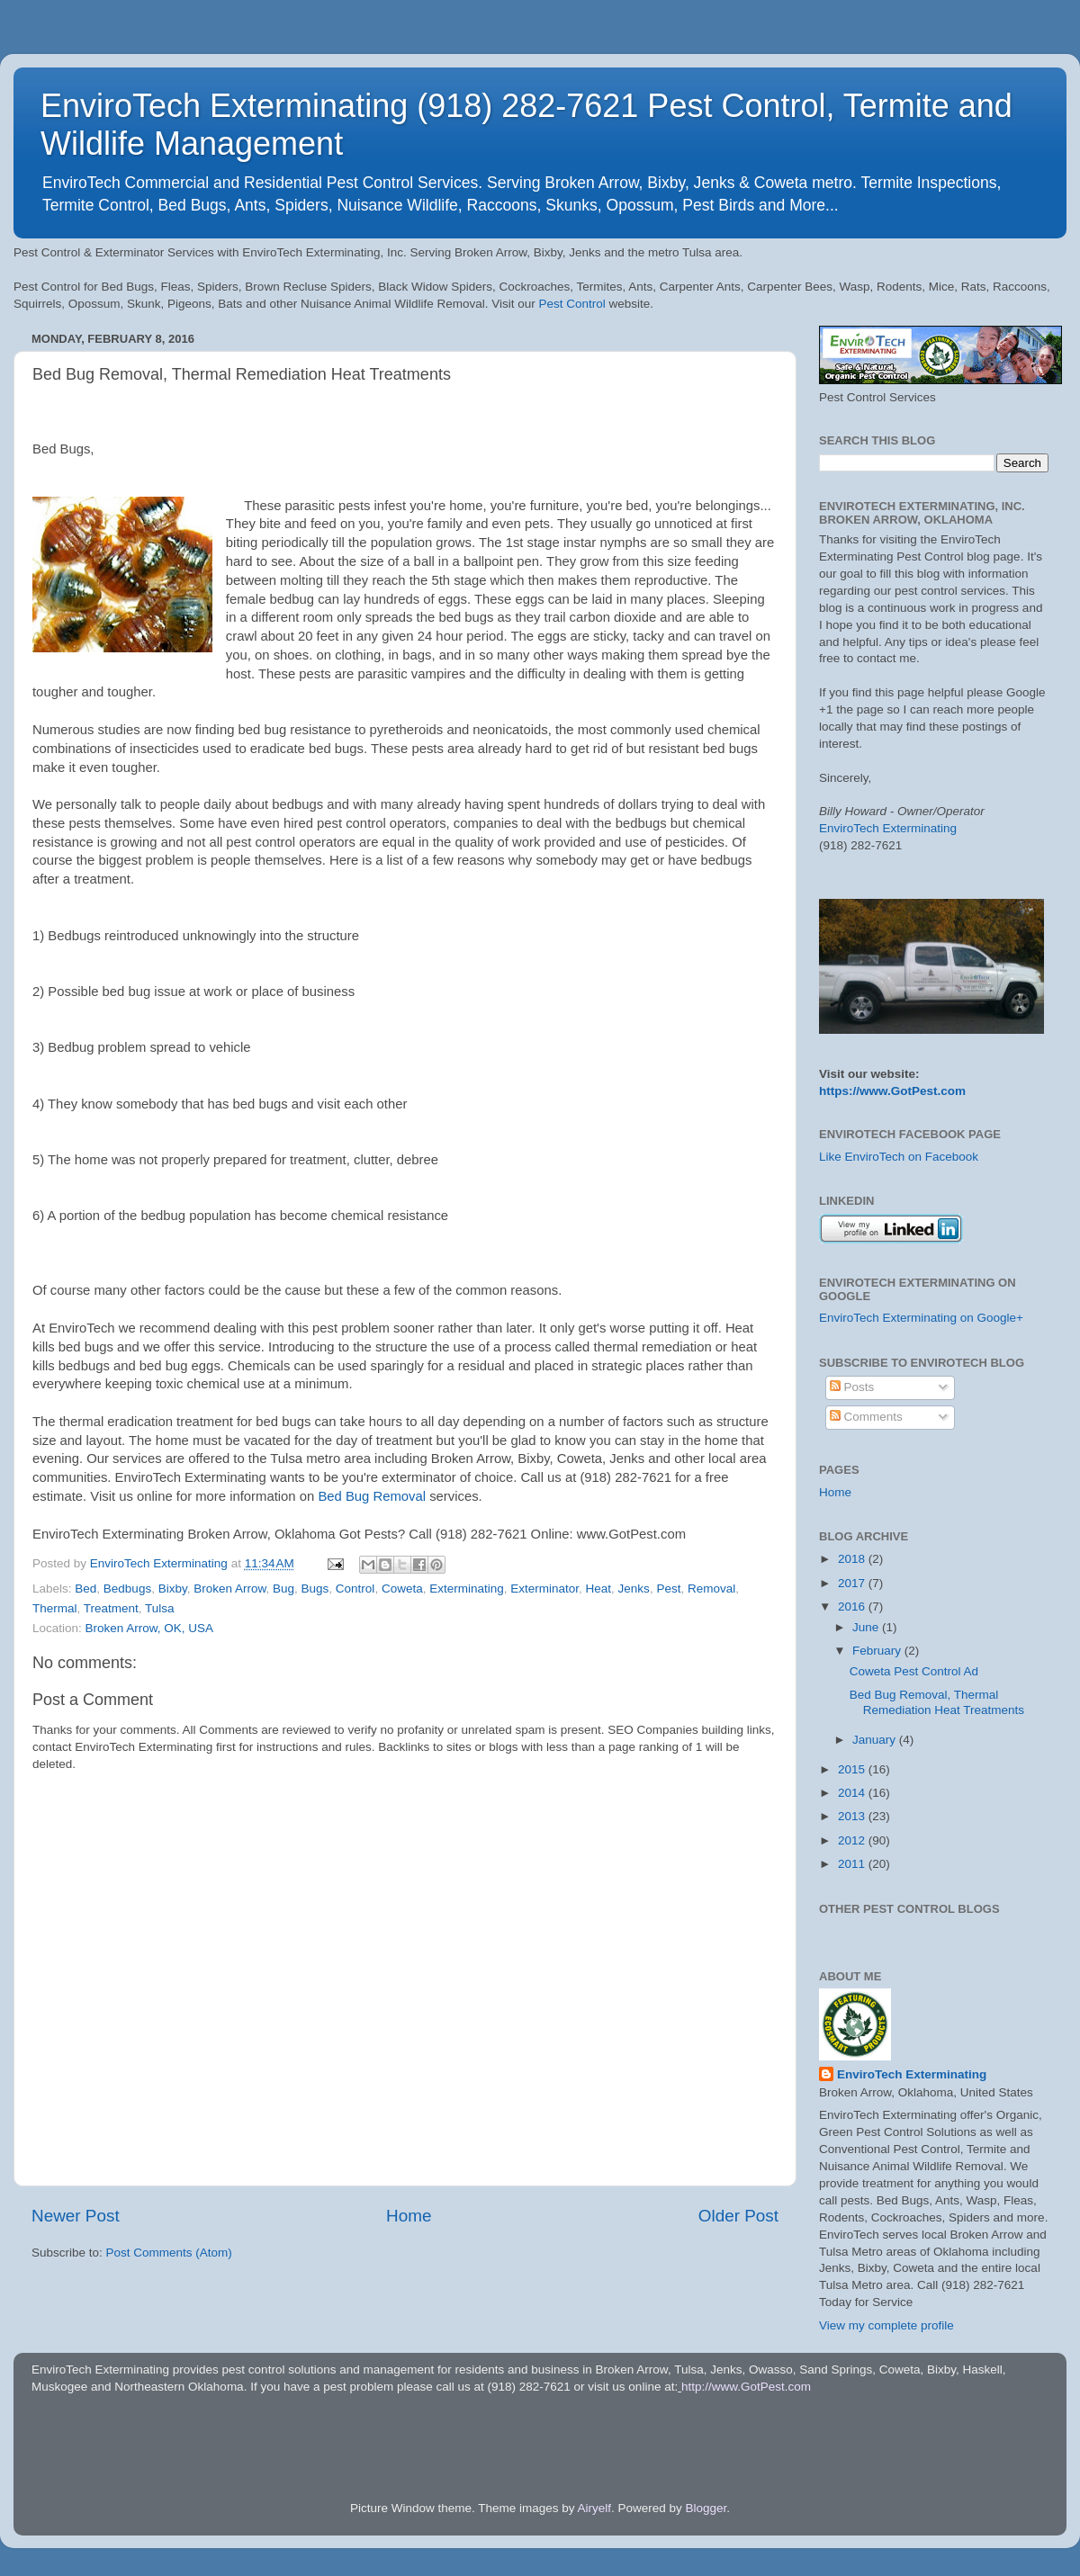 The height and width of the screenshot is (2576, 1080). Describe the element at coordinates (127, 1588) in the screenshot. I see `Bedbugs` at that location.